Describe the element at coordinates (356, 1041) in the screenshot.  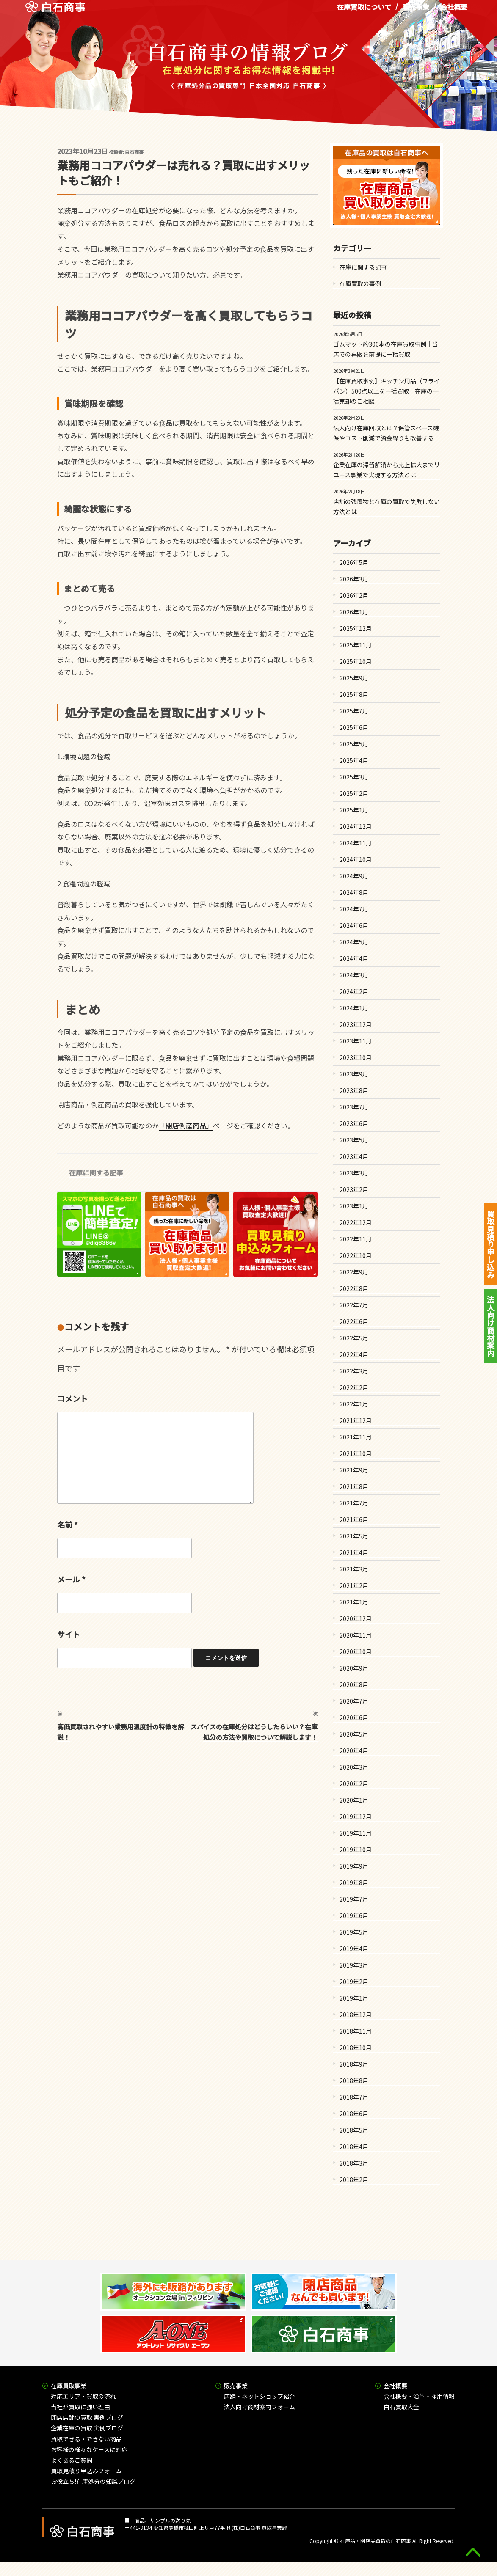
I see `2023年11月` at that location.